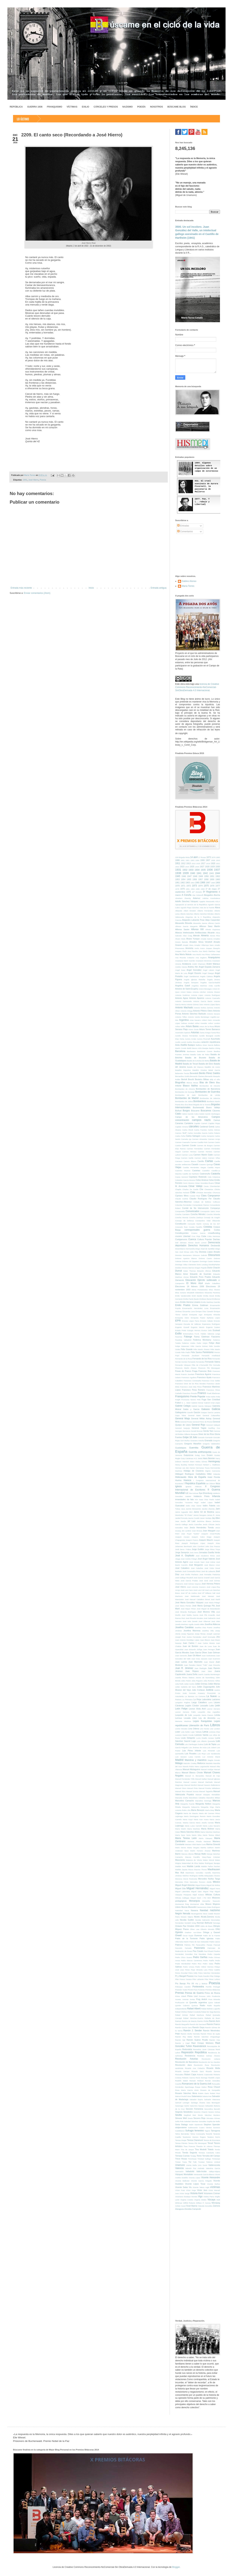 The width and height of the screenshot is (233, 2576). Describe the element at coordinates (214, 2171) in the screenshot. I see `Vallejo-Nájera` at that location.